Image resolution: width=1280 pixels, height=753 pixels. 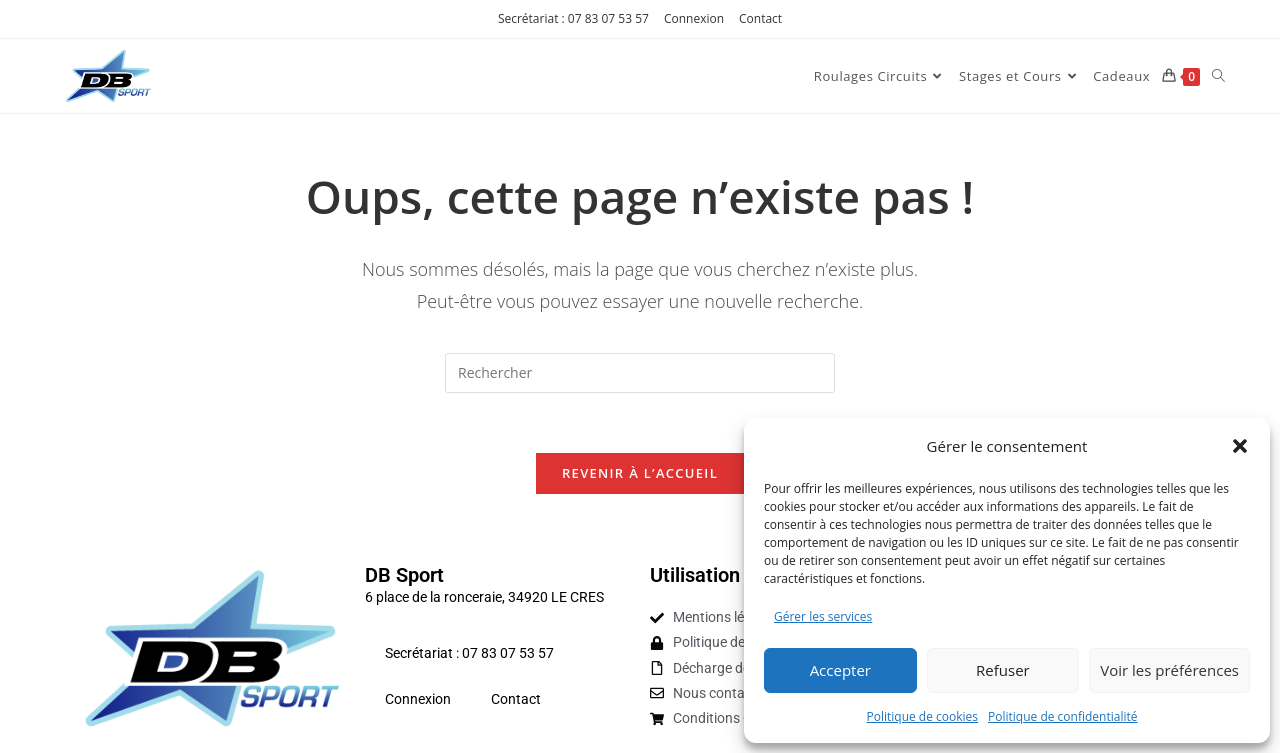 What do you see at coordinates (404, 576) in the screenshot?
I see `DB Sport` at bounding box center [404, 576].